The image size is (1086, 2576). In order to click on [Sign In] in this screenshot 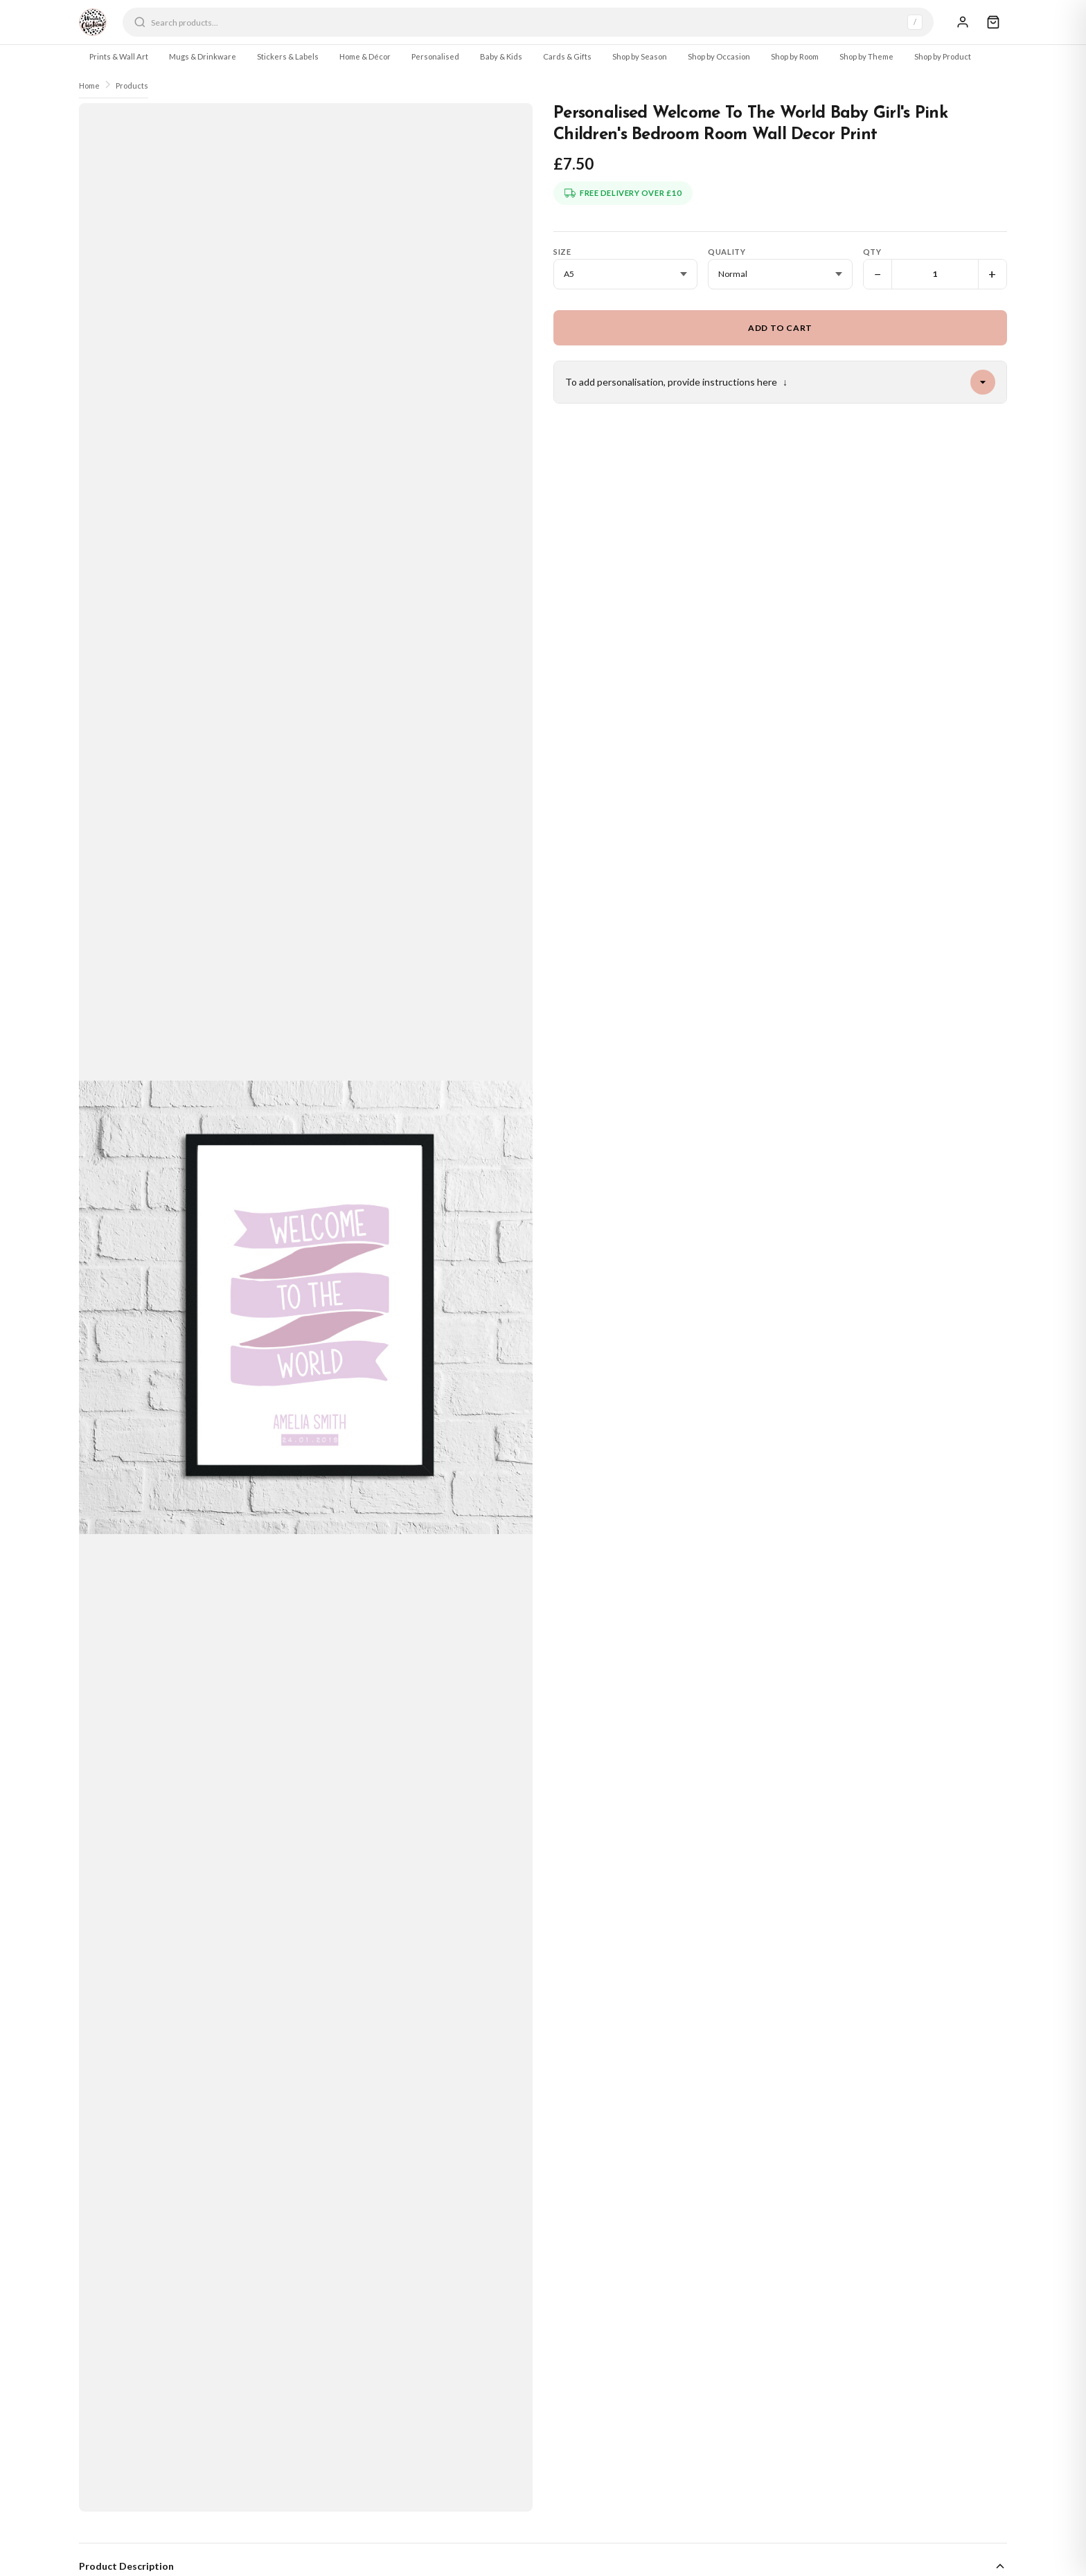, I will do `click(963, 22)`.